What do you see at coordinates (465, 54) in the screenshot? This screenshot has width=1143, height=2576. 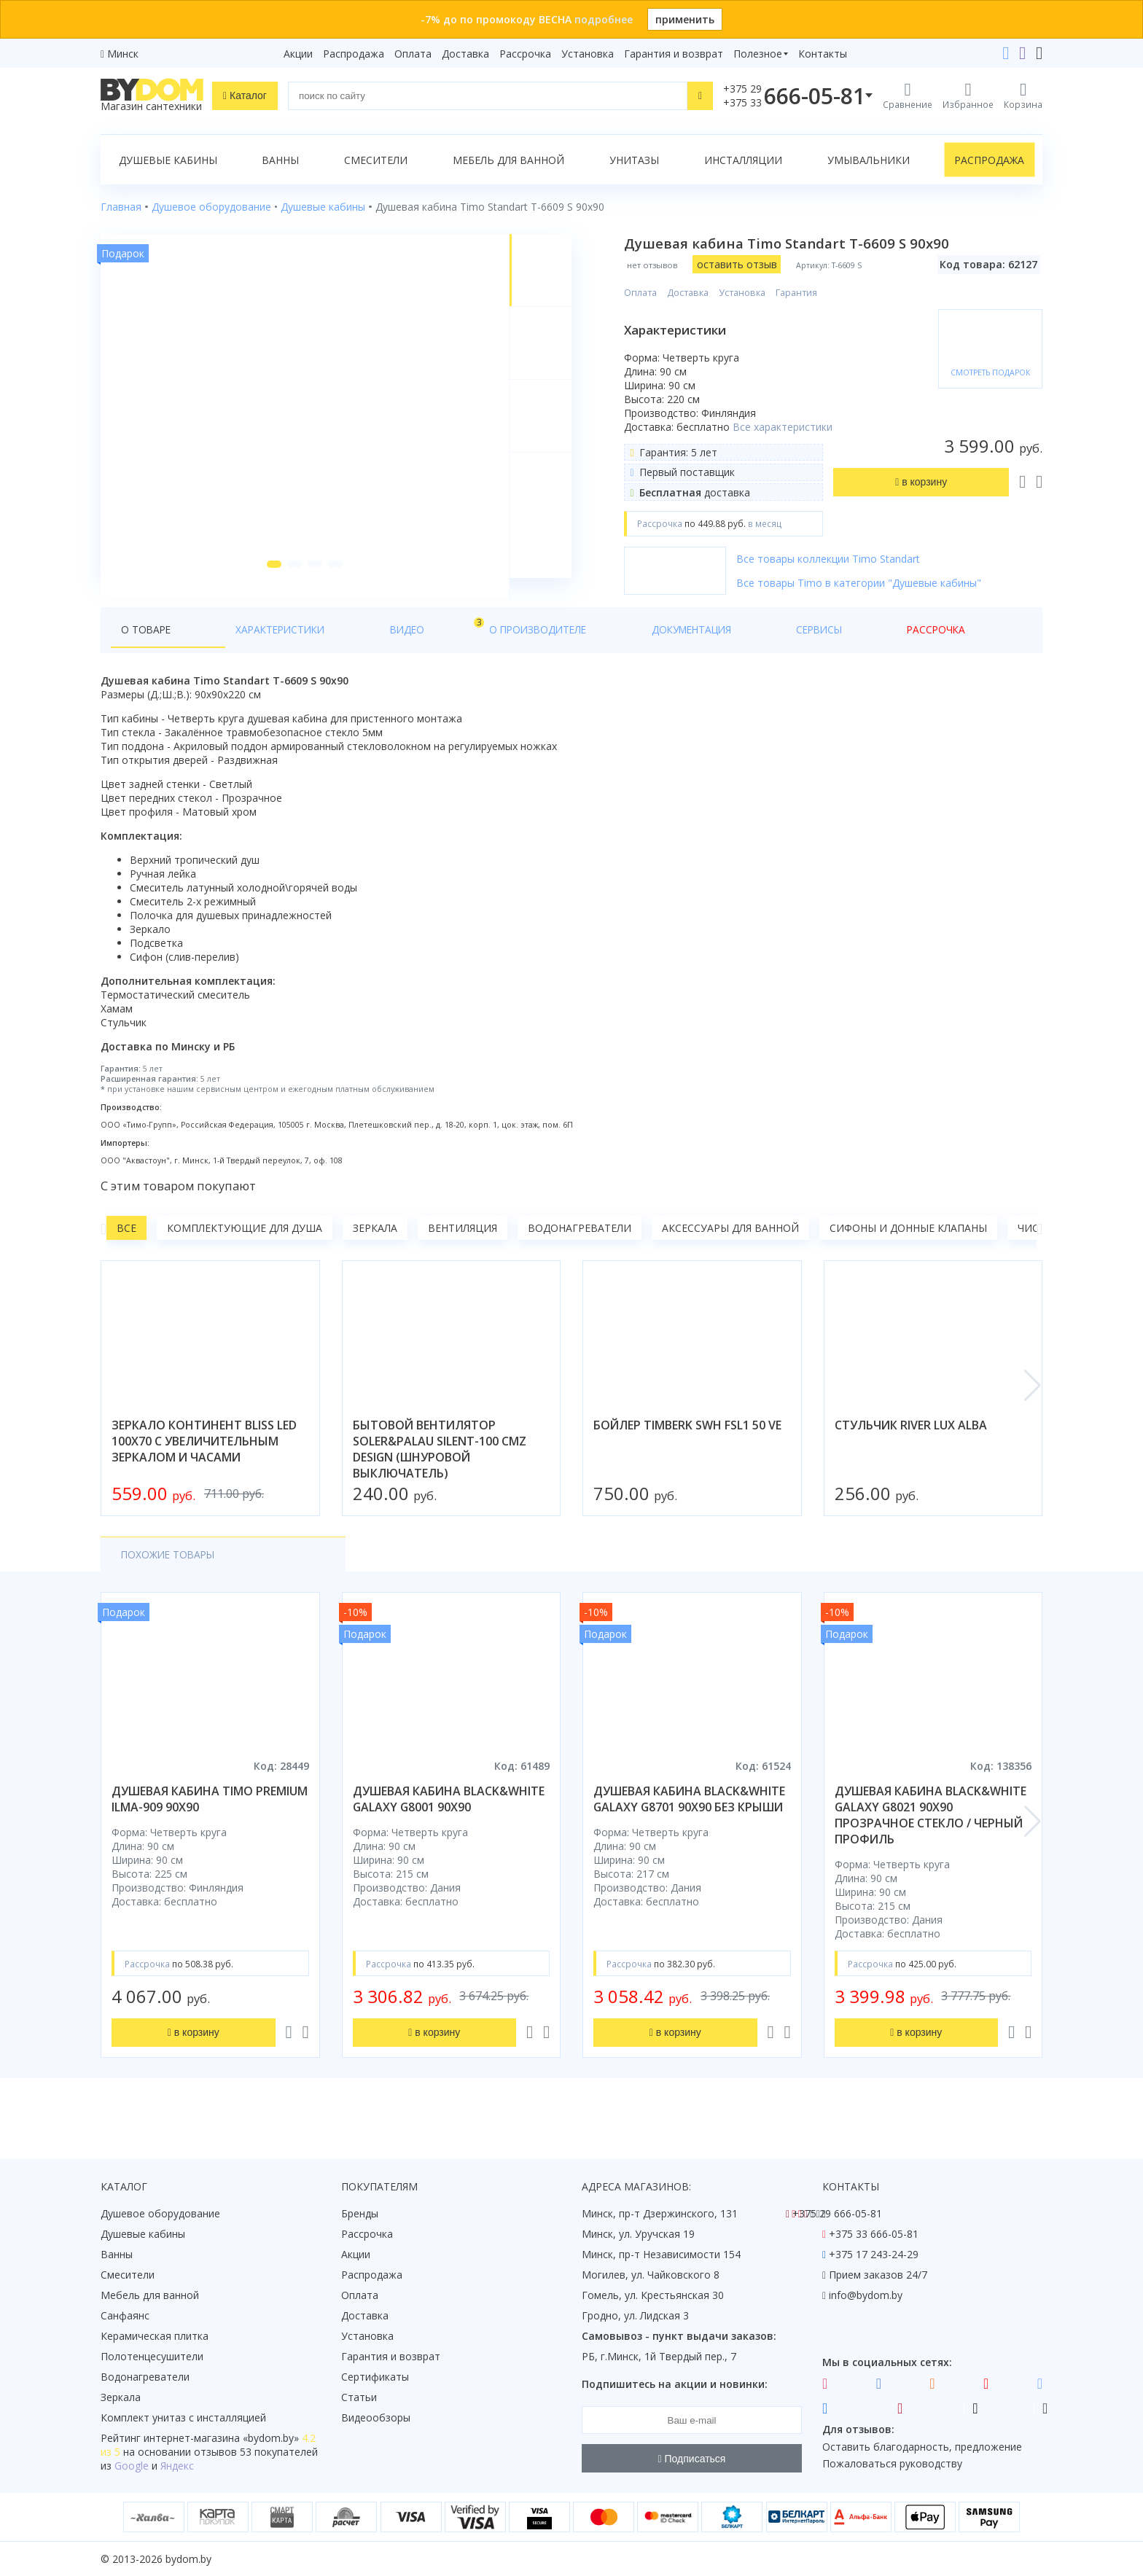 I see `Доставка` at bounding box center [465, 54].